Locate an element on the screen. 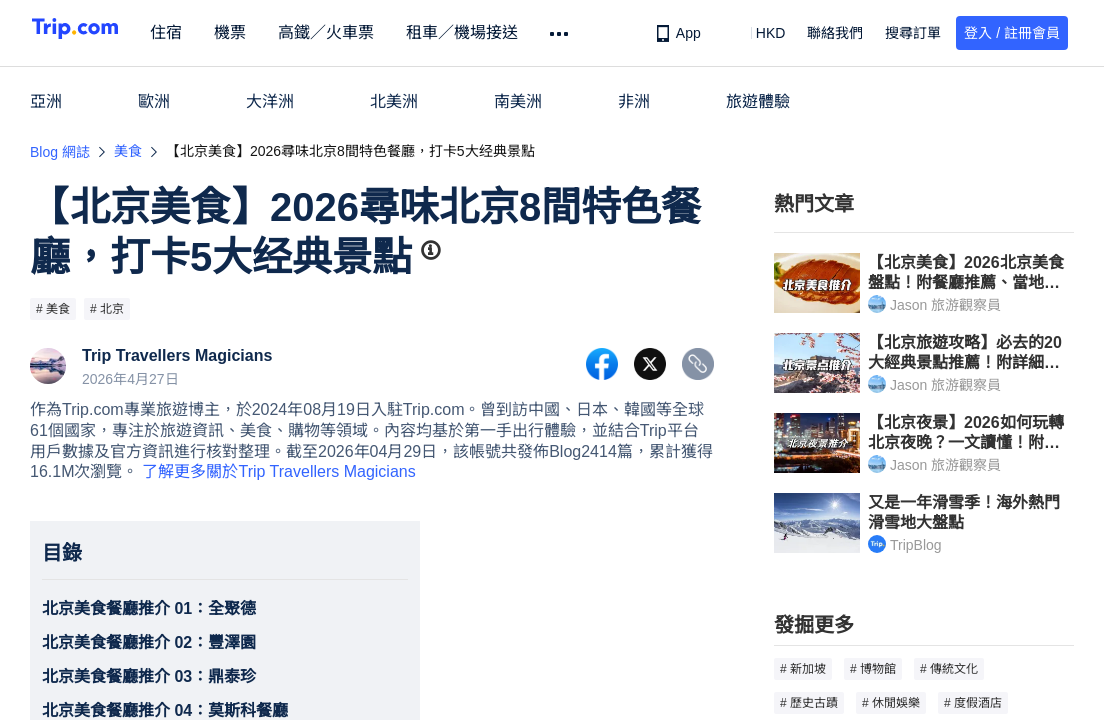 The image size is (1104, 720). Trip Travellers Magicians is located at coordinates (177, 356).